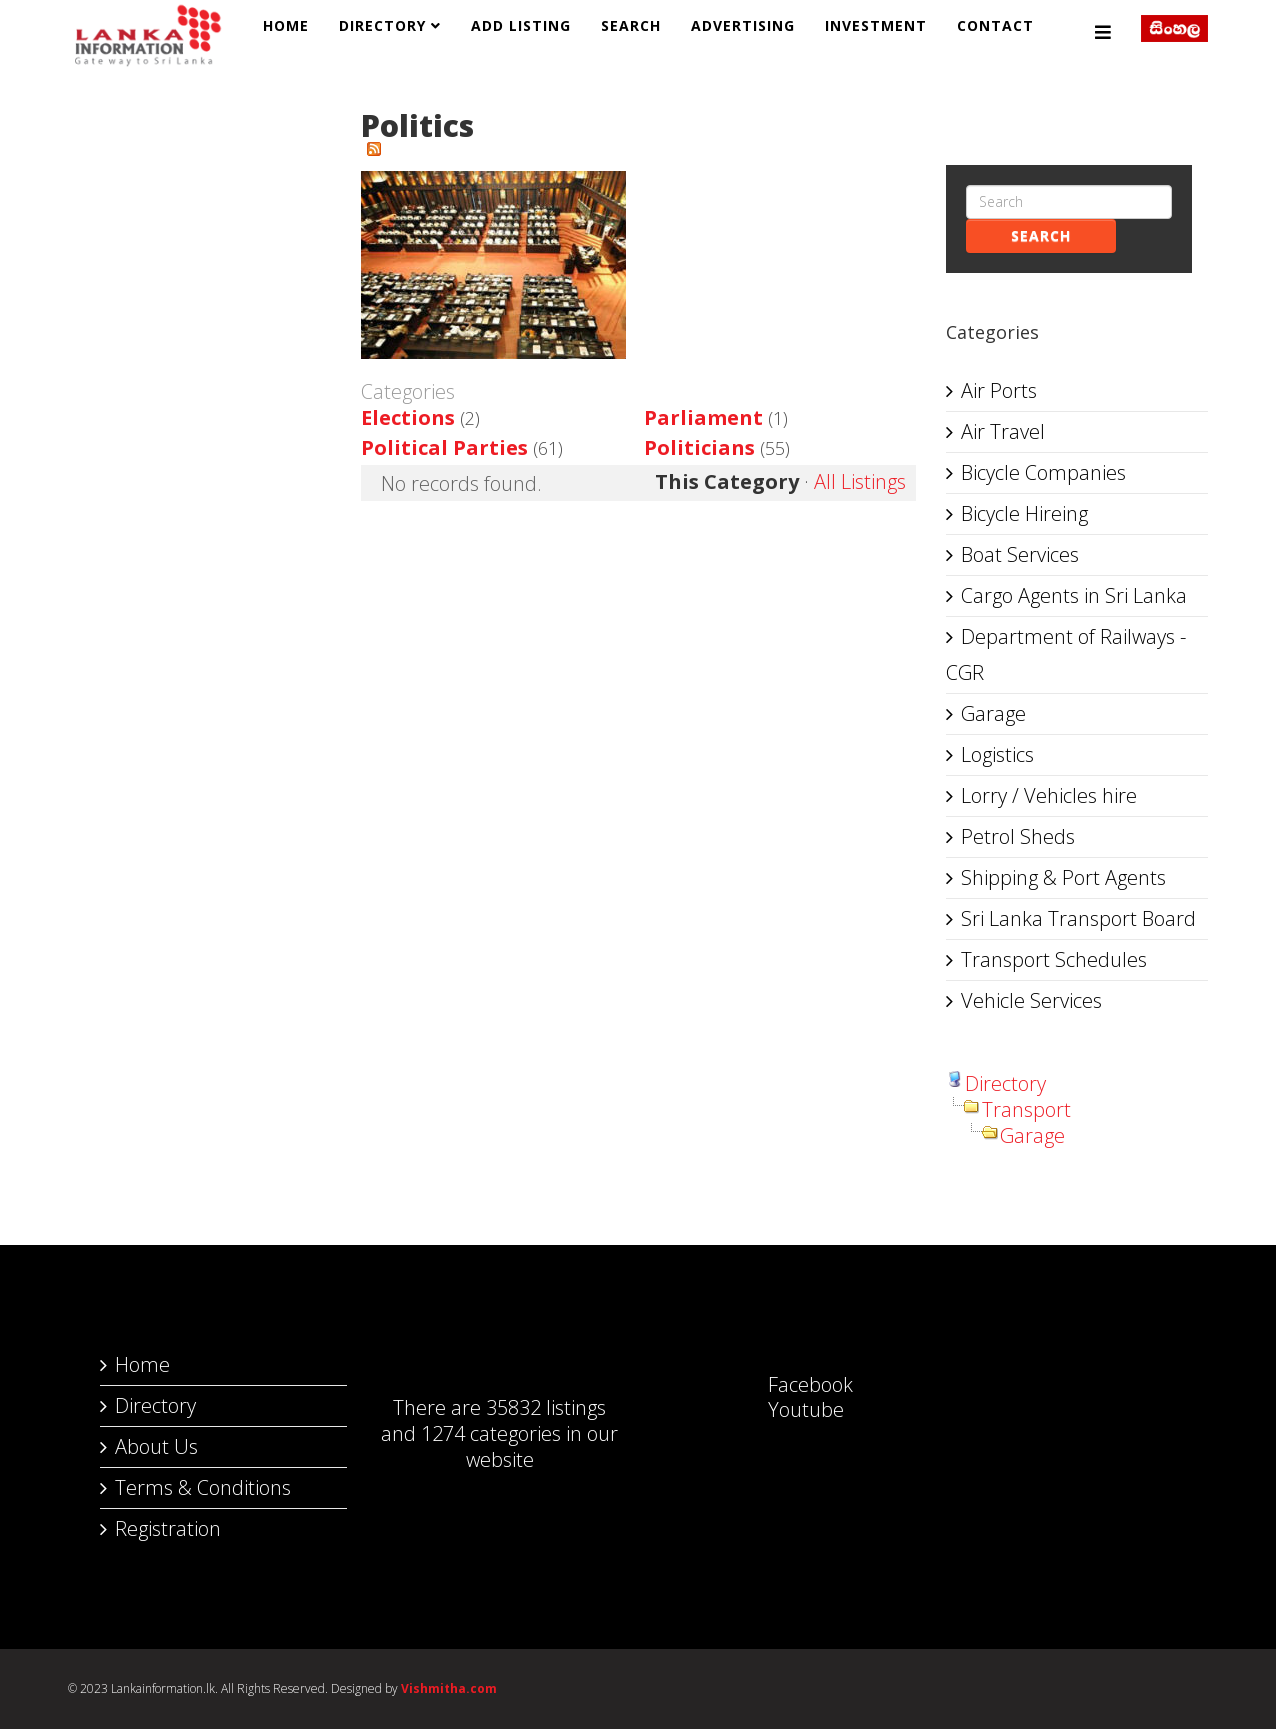 This screenshot has height=1729, width=1276. I want to click on Transport, so click(1026, 1109).